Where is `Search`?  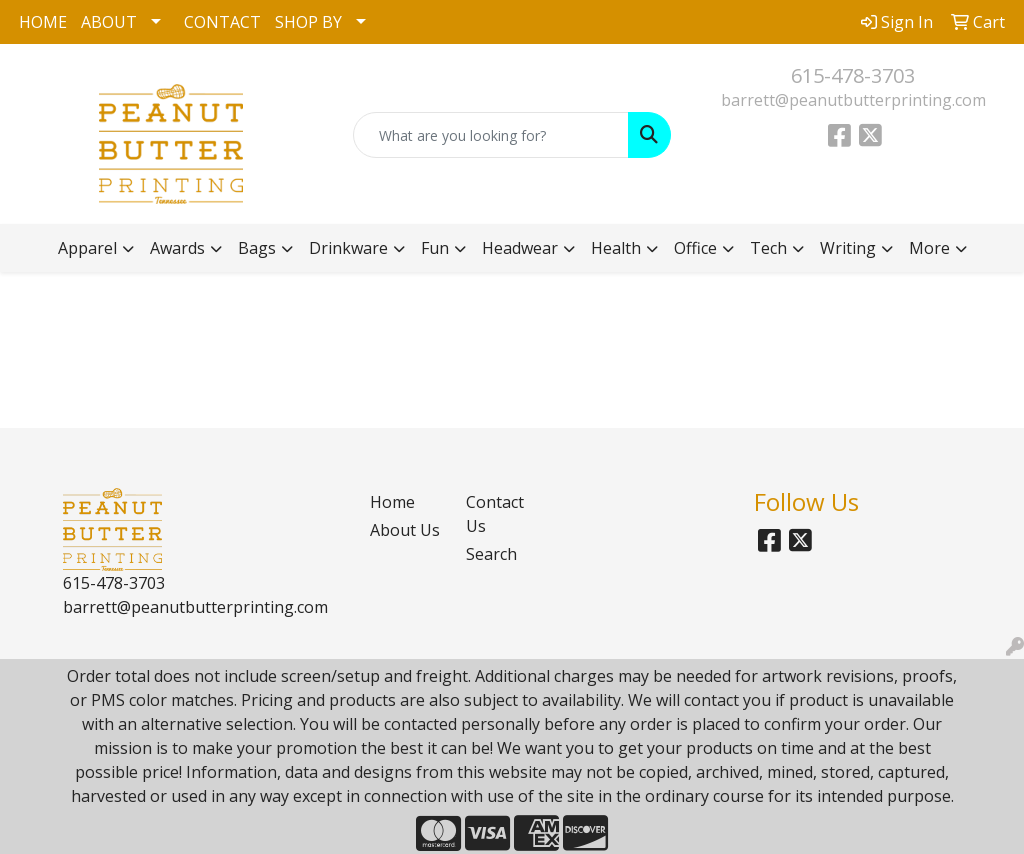 Search is located at coordinates (491, 554).